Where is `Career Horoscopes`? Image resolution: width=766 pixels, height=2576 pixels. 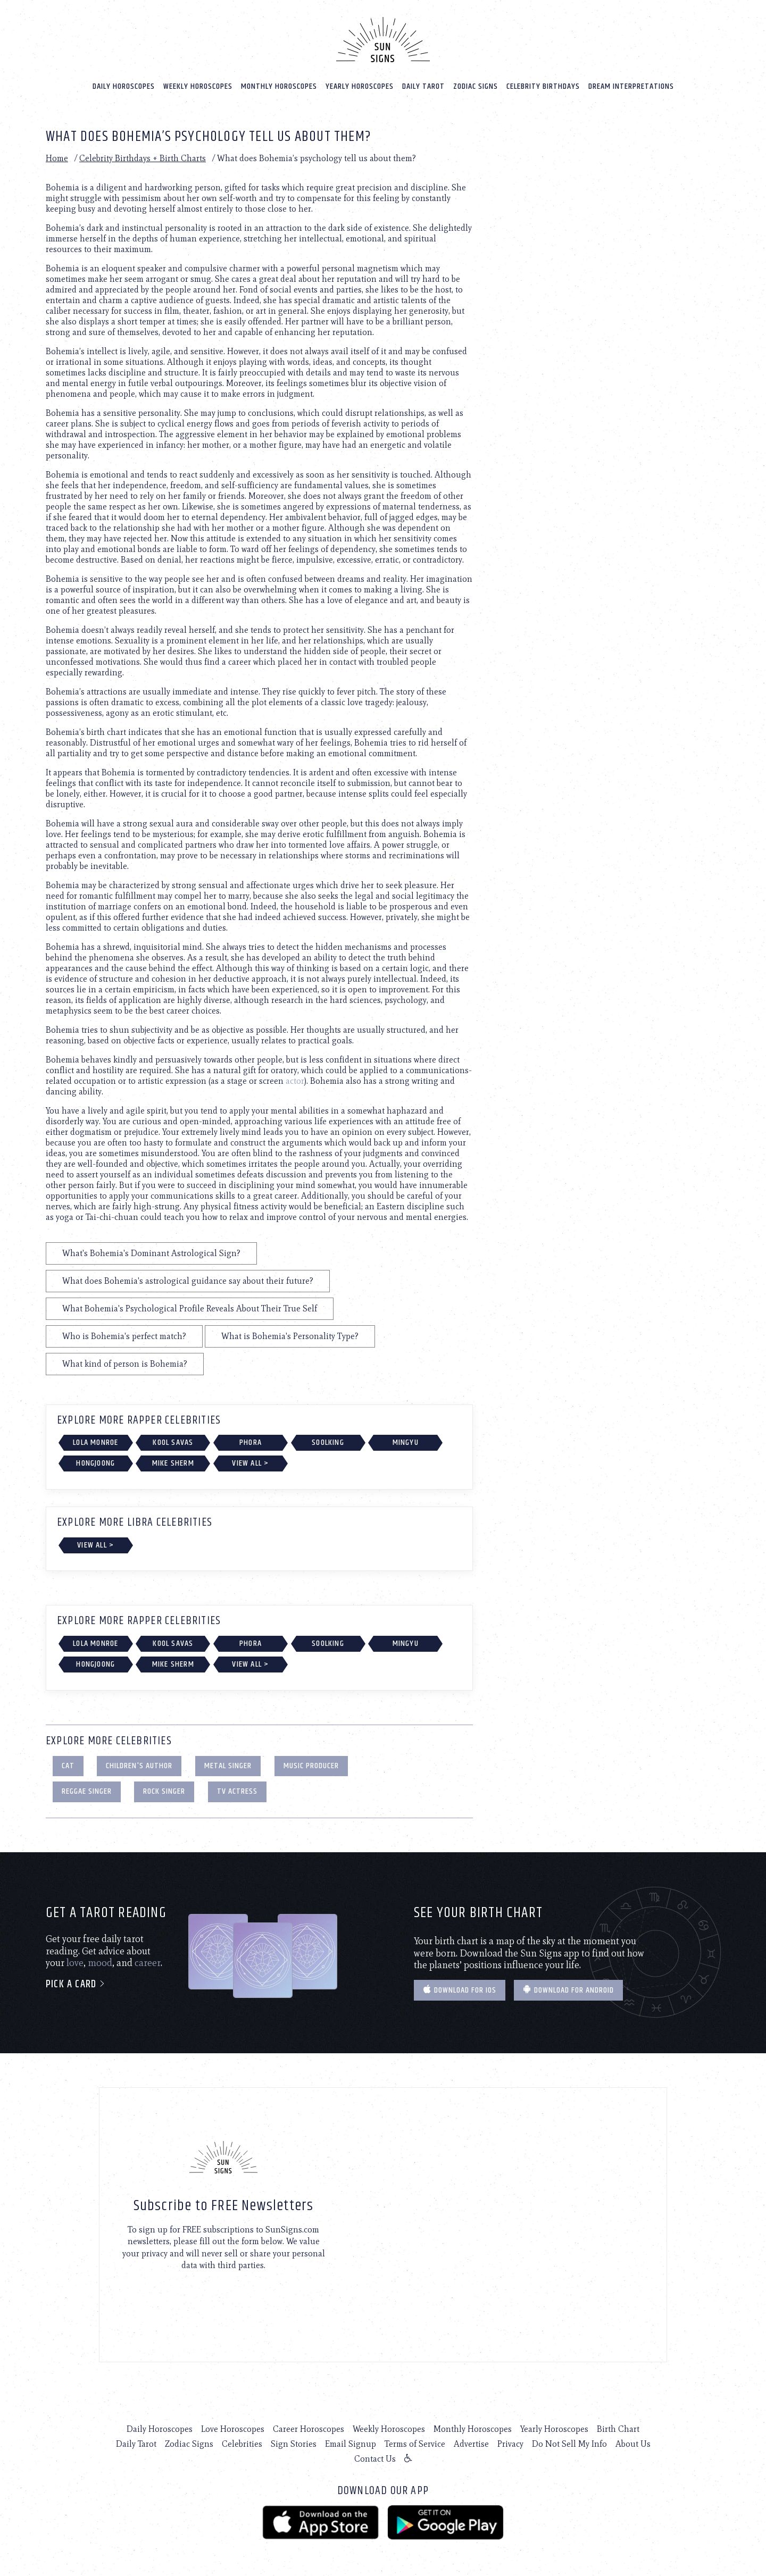 Career Horoscopes is located at coordinates (308, 2429).